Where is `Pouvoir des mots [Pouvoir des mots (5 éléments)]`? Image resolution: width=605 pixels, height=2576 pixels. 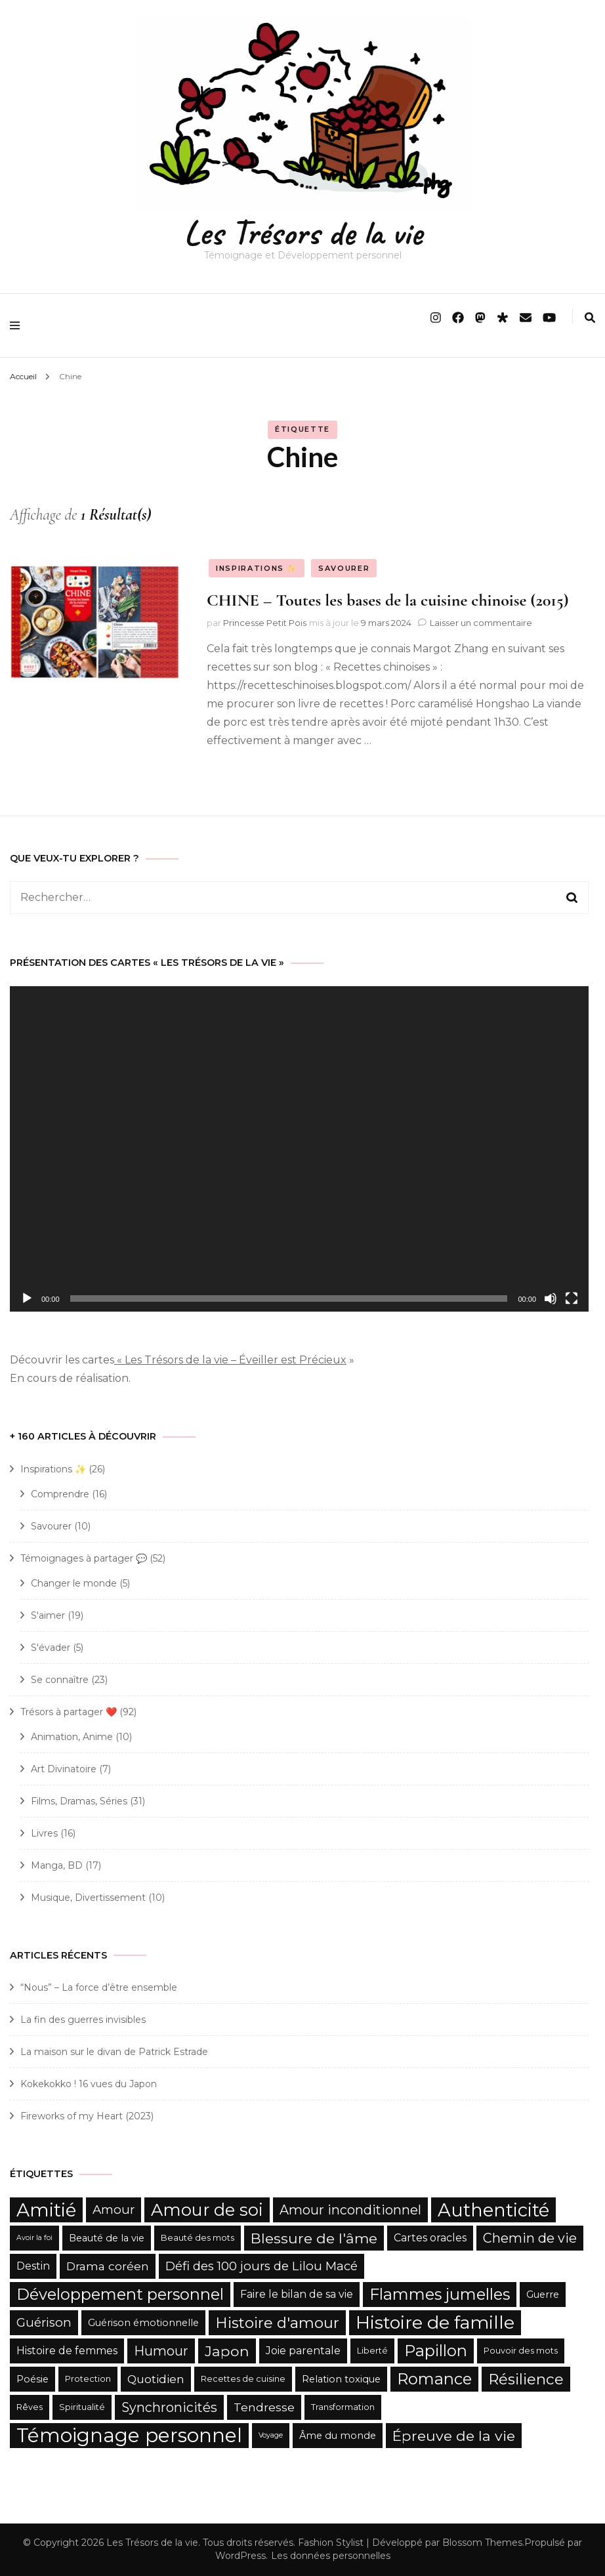 Pouvoir des mots [Pouvoir des mots (5 éléments)] is located at coordinates (521, 2351).